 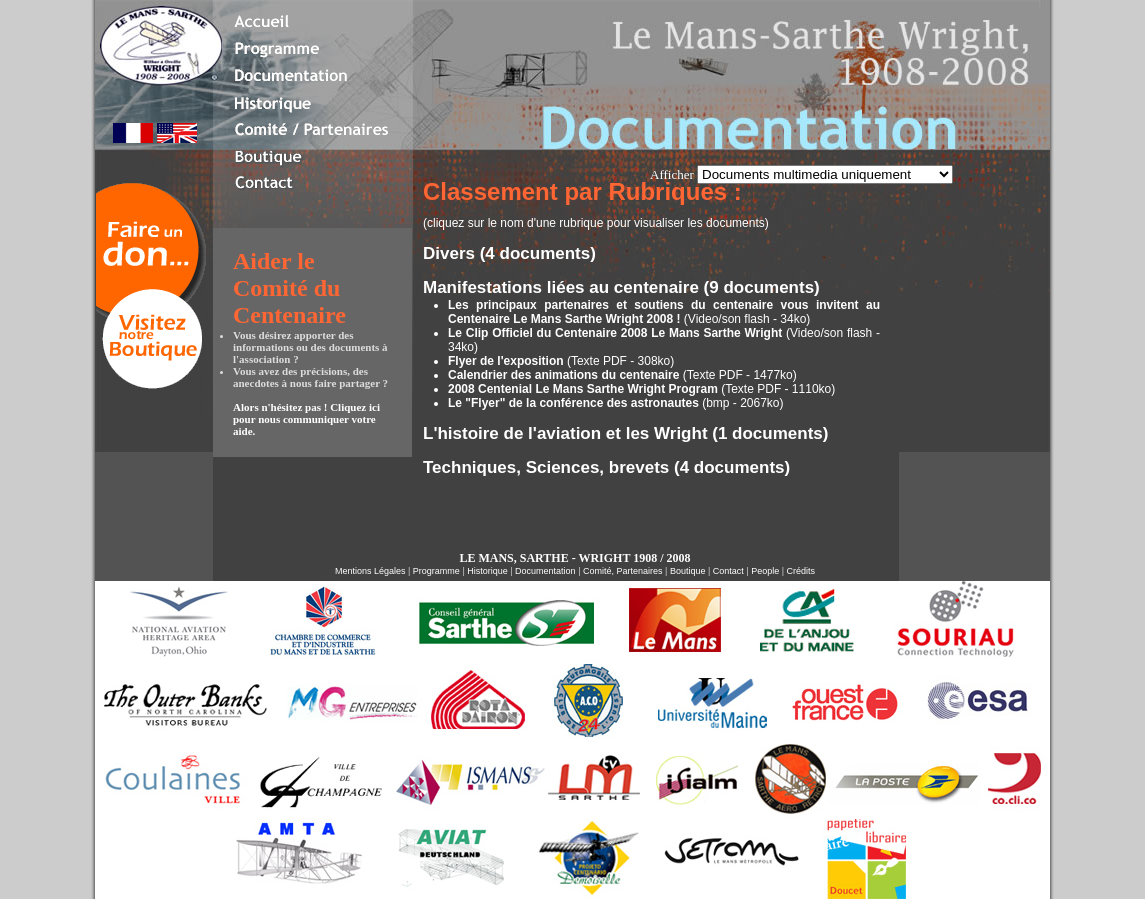 What do you see at coordinates (487, 571) in the screenshot?
I see `Historique` at bounding box center [487, 571].